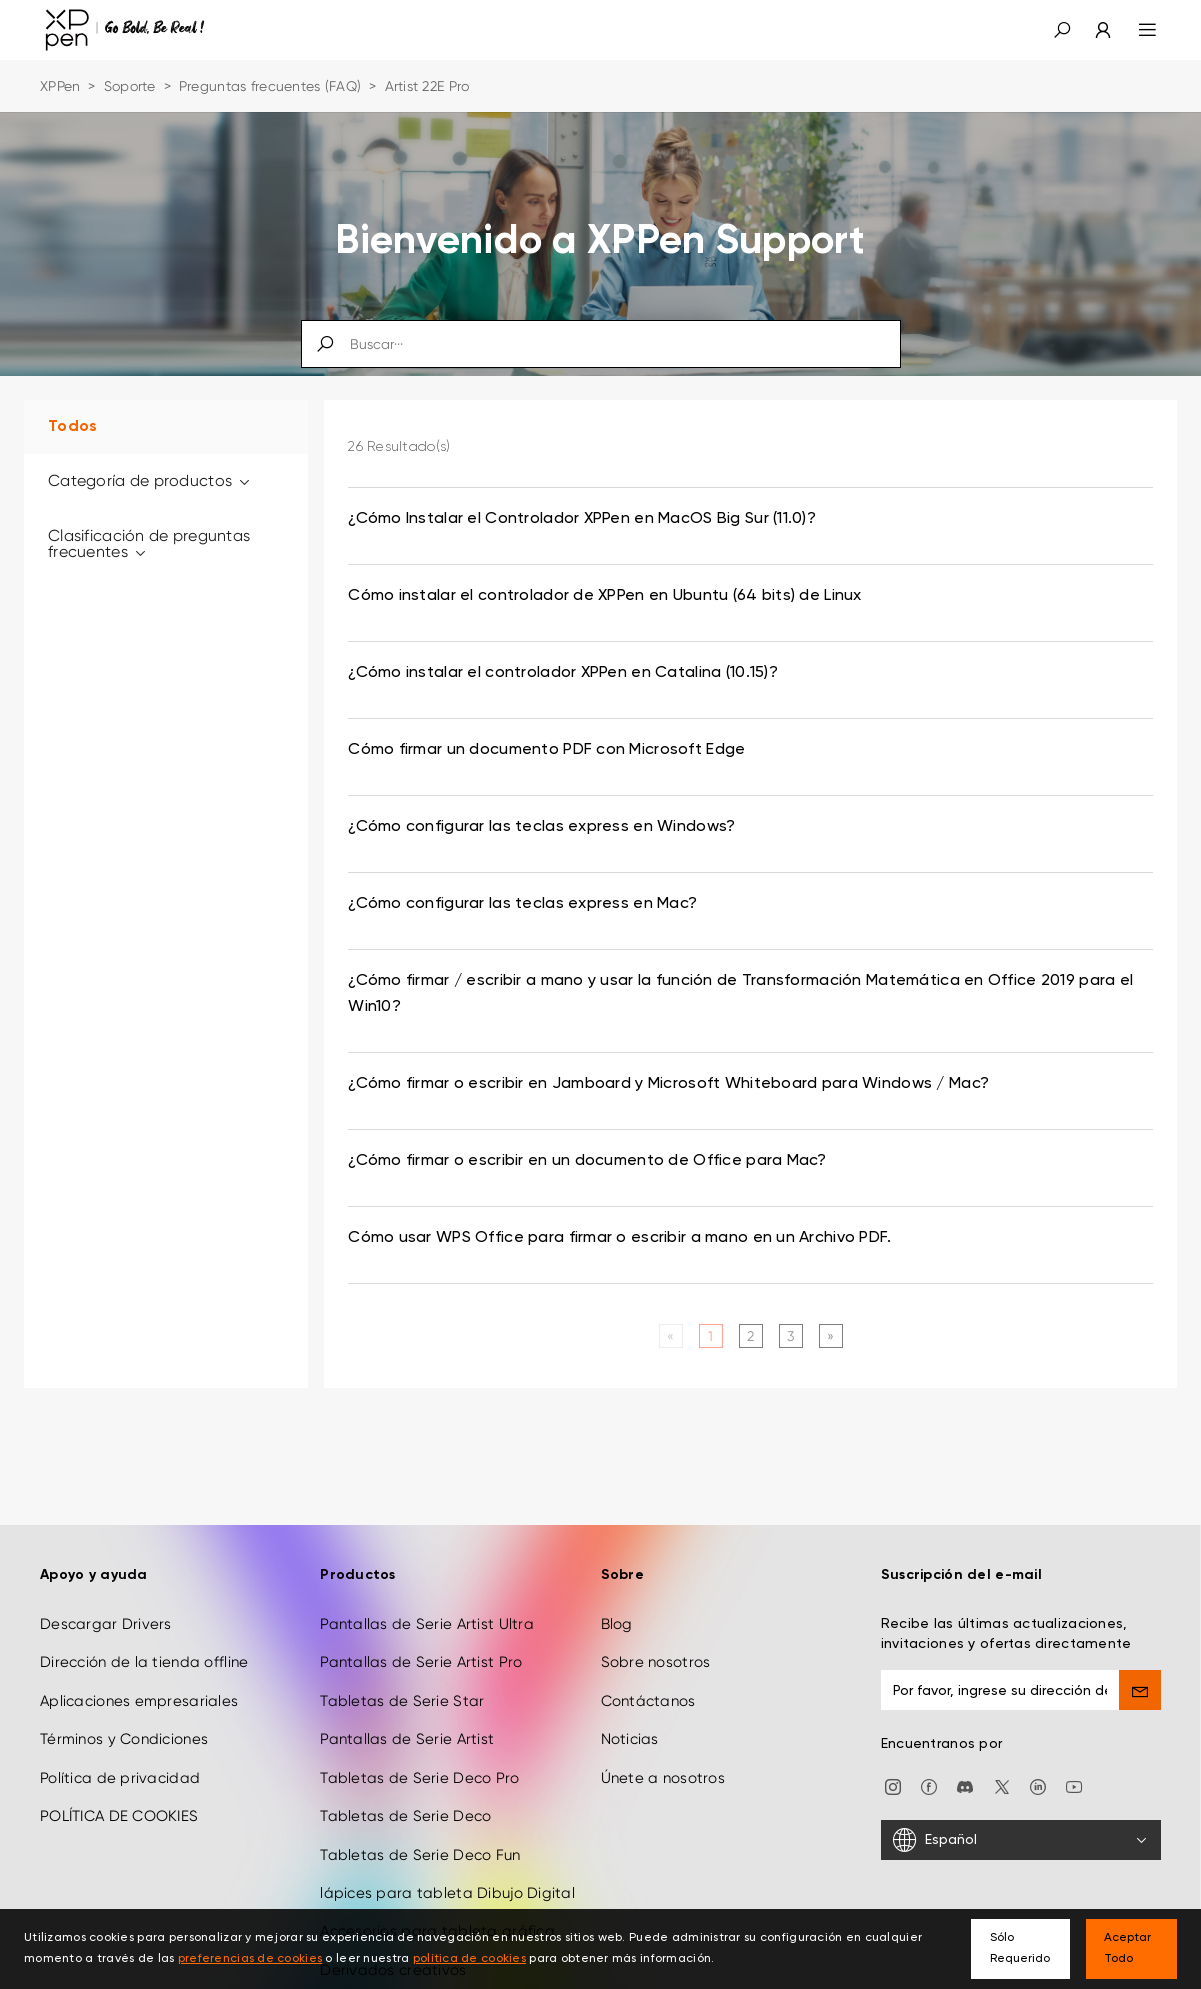 This screenshot has height=1989, width=1201. Describe the element at coordinates (106, 1621) in the screenshot. I see `Descargar Drivers` at that location.